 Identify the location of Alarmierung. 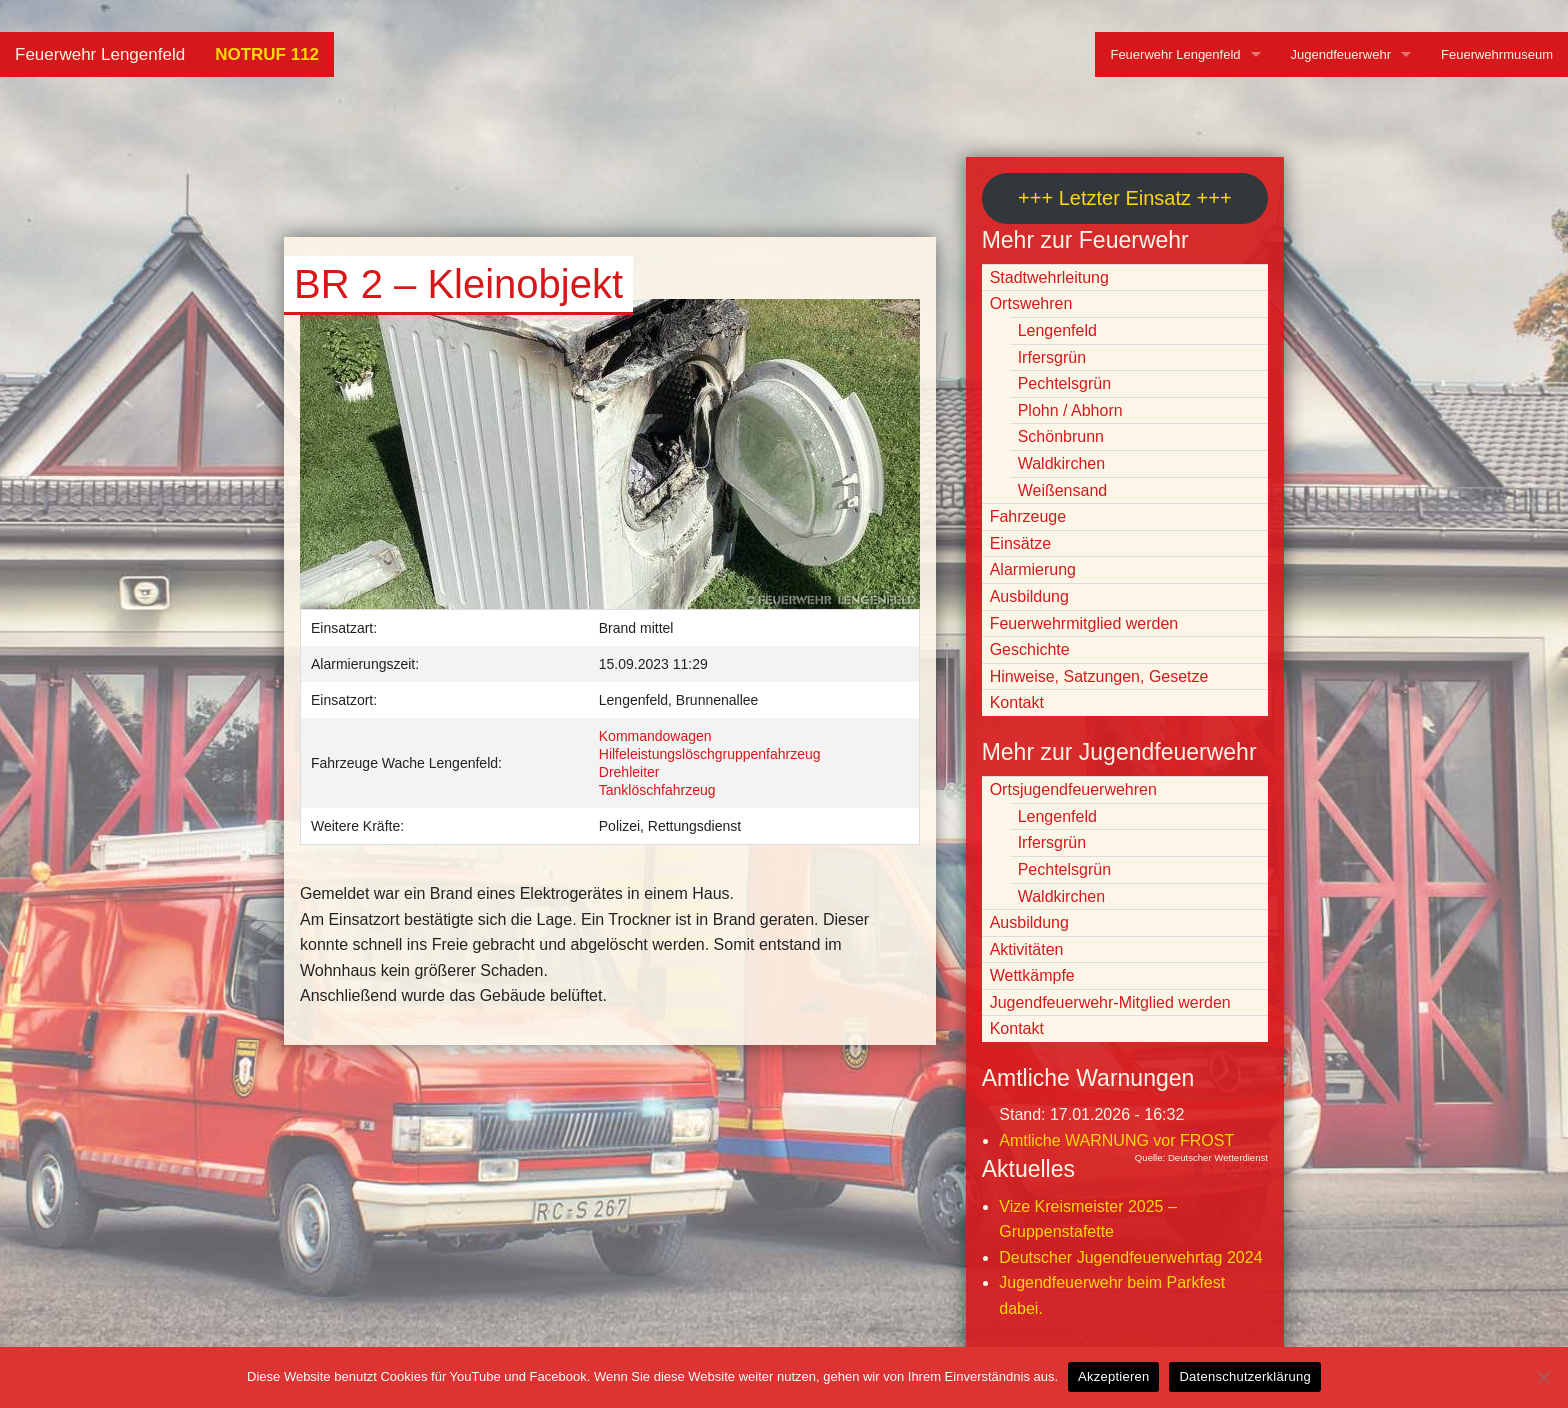
(1033, 569).